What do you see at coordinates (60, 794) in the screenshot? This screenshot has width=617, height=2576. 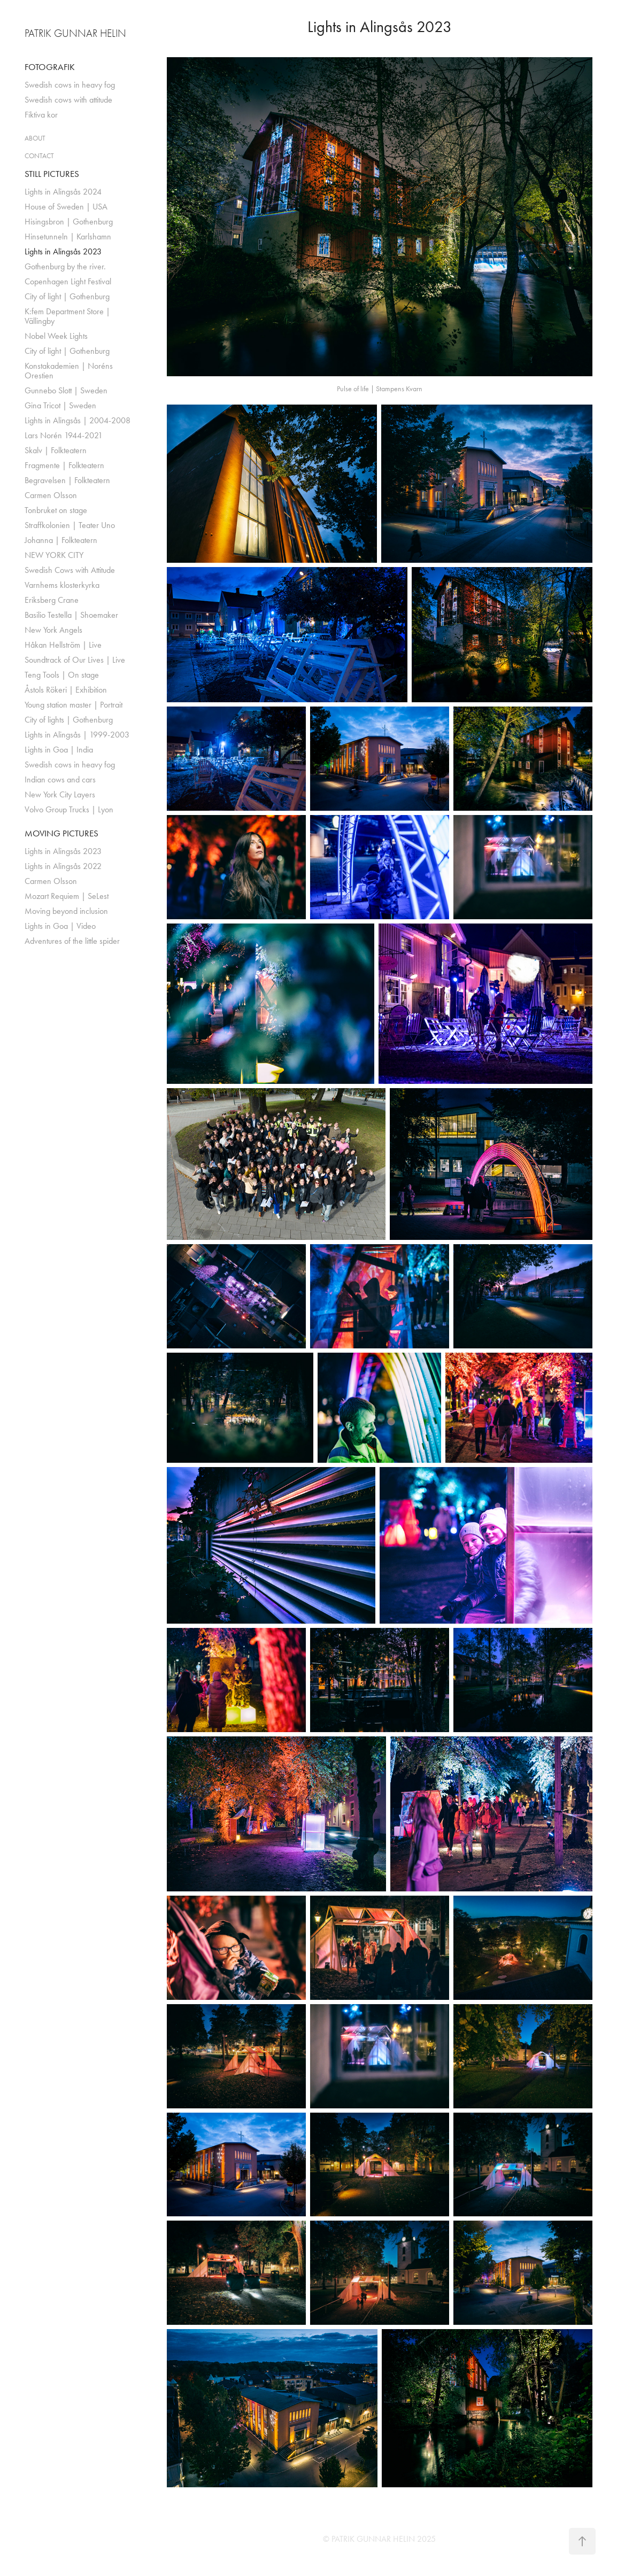 I see `New York City Layers` at bounding box center [60, 794].